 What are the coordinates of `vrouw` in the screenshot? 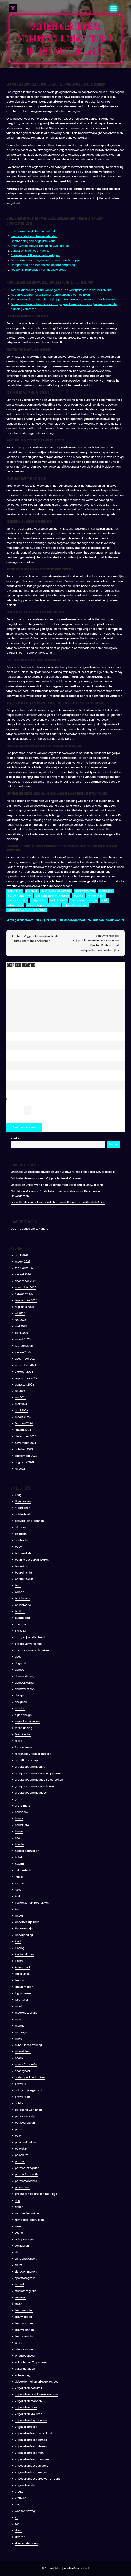 It's located at (19, 2492).